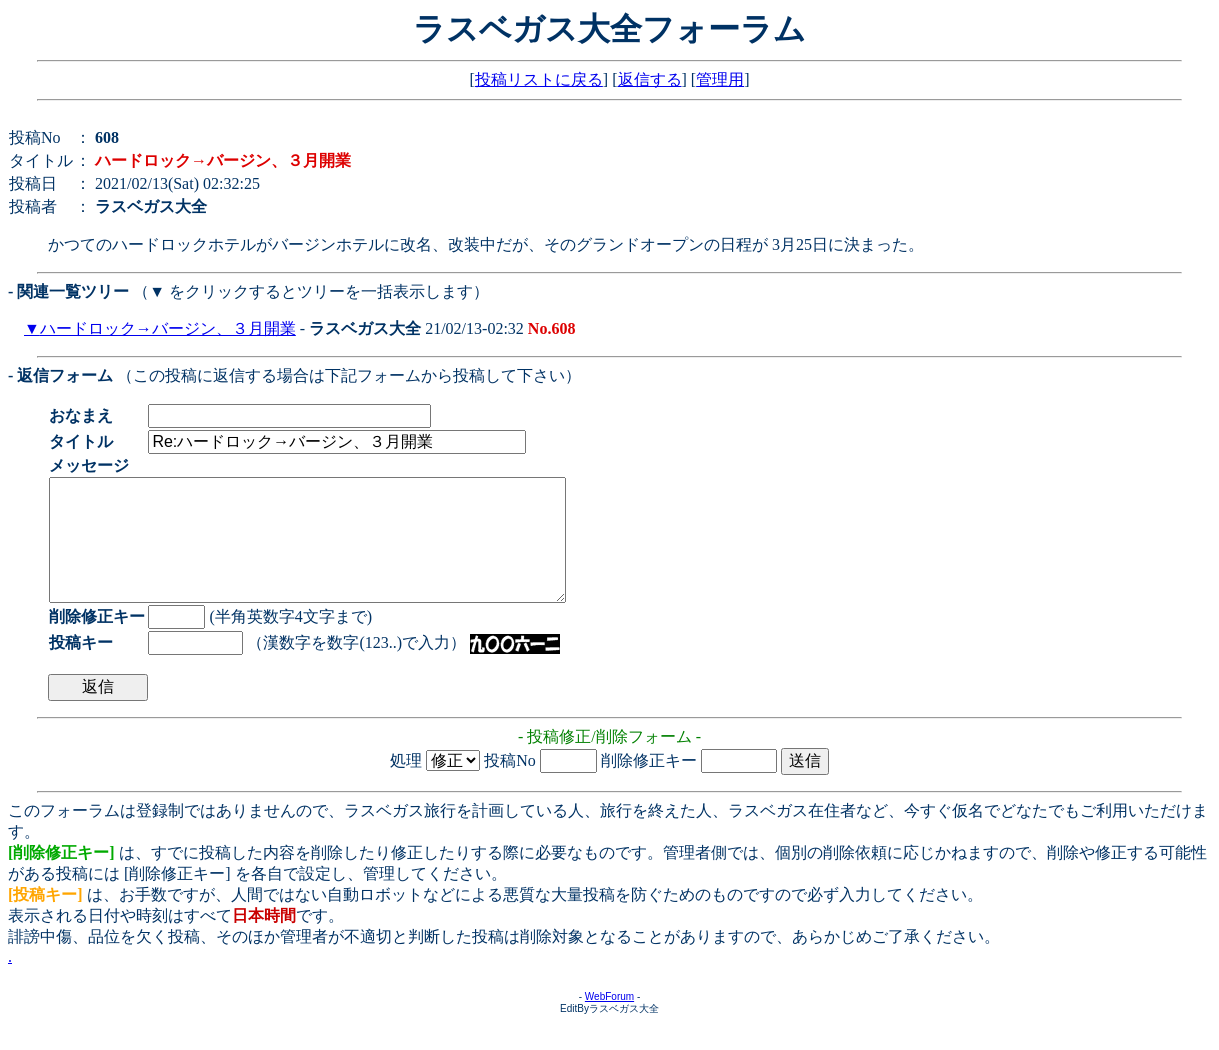  What do you see at coordinates (720, 79) in the screenshot?
I see `管理用` at bounding box center [720, 79].